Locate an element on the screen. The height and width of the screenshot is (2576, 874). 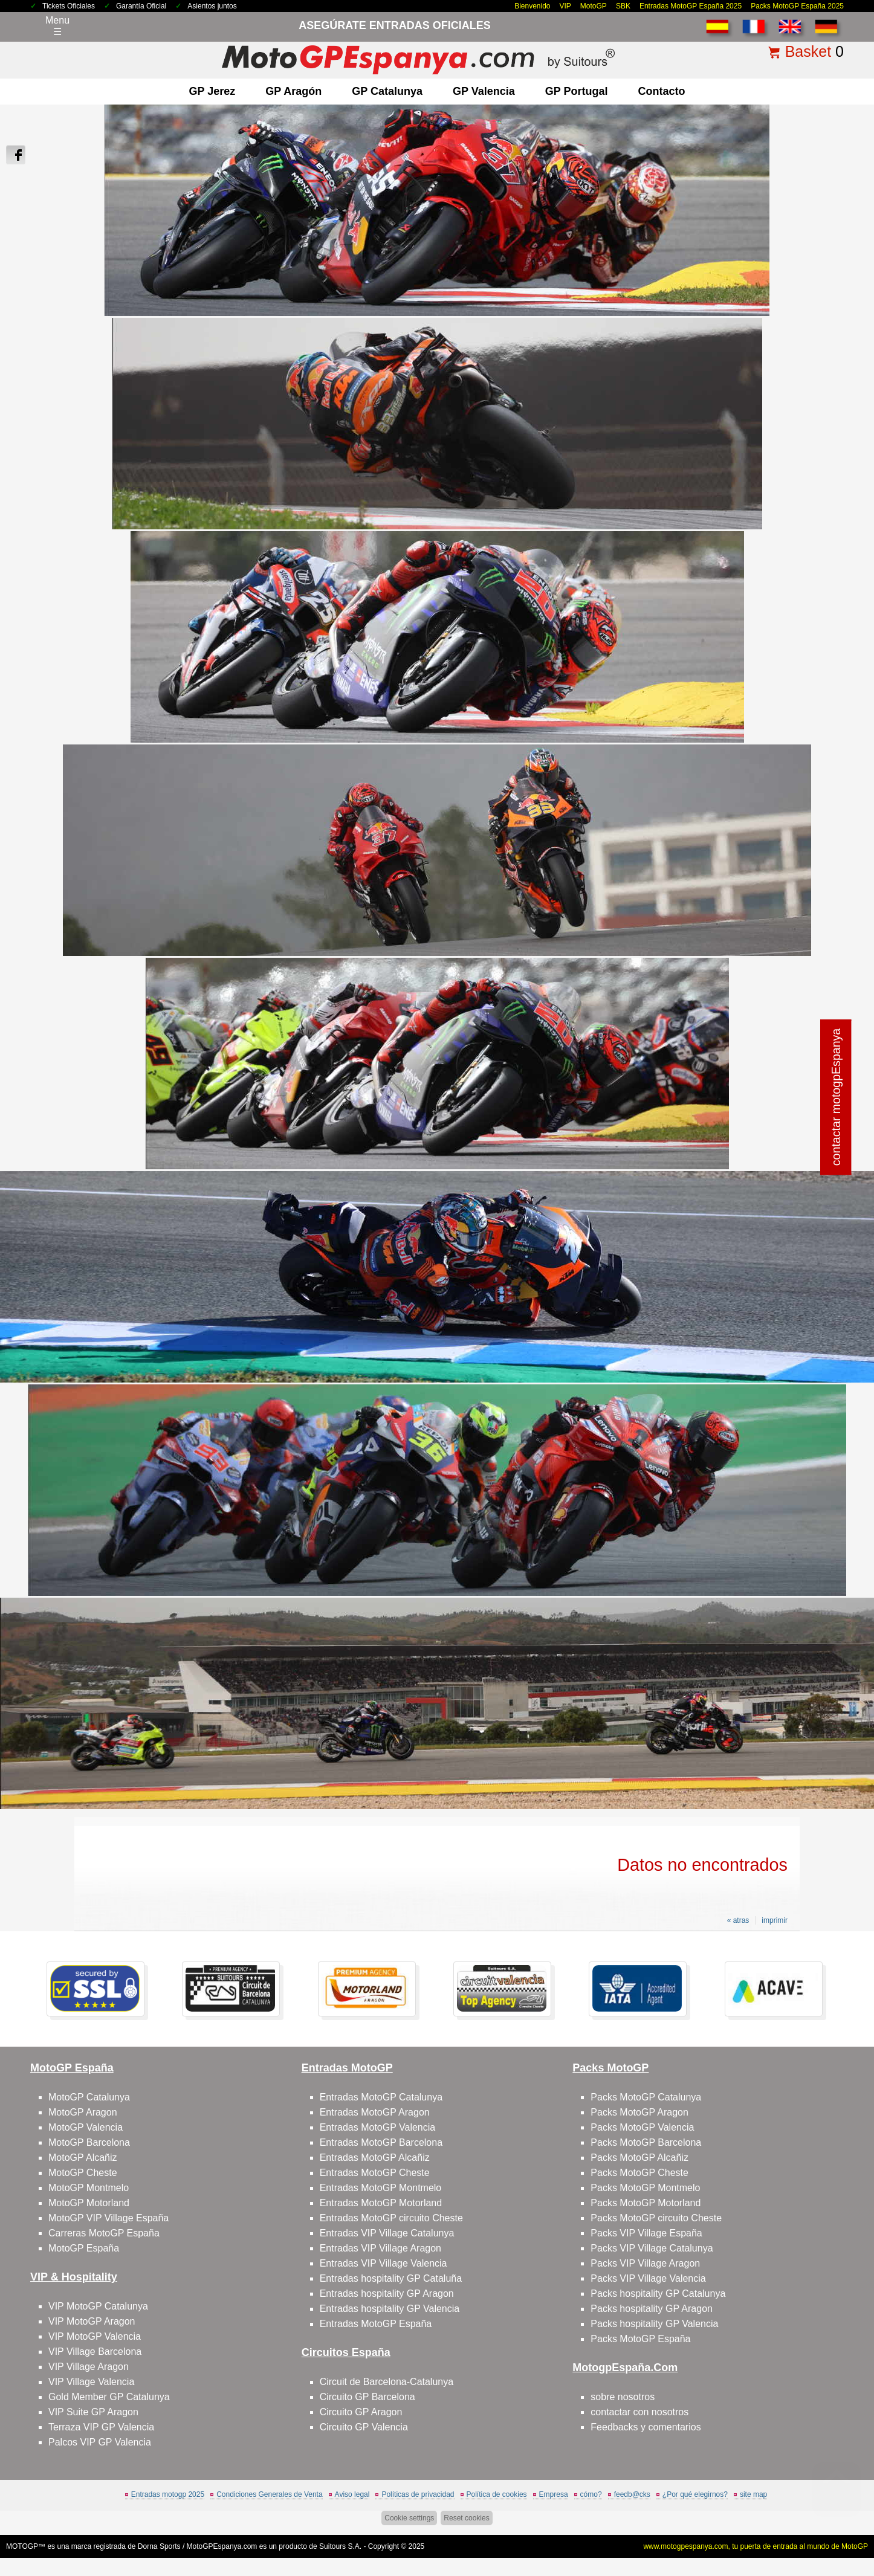
Entradas motogp 2025 is located at coordinates (167, 2494).